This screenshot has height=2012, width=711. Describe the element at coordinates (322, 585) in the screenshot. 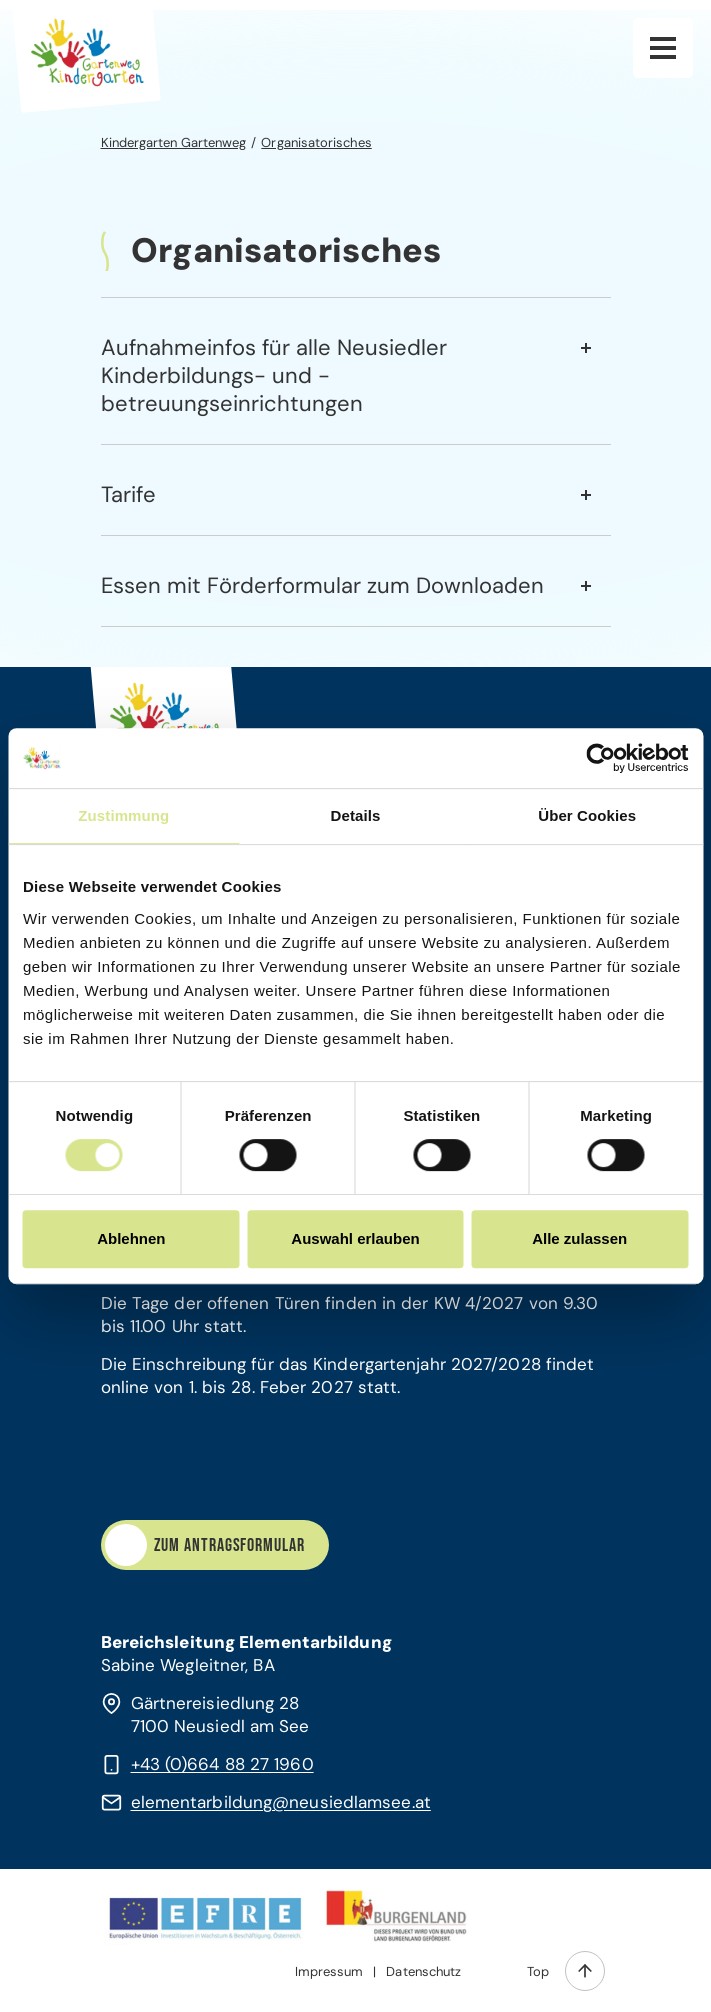

I see `Essen mit Förderformular zum Downloaden` at that location.